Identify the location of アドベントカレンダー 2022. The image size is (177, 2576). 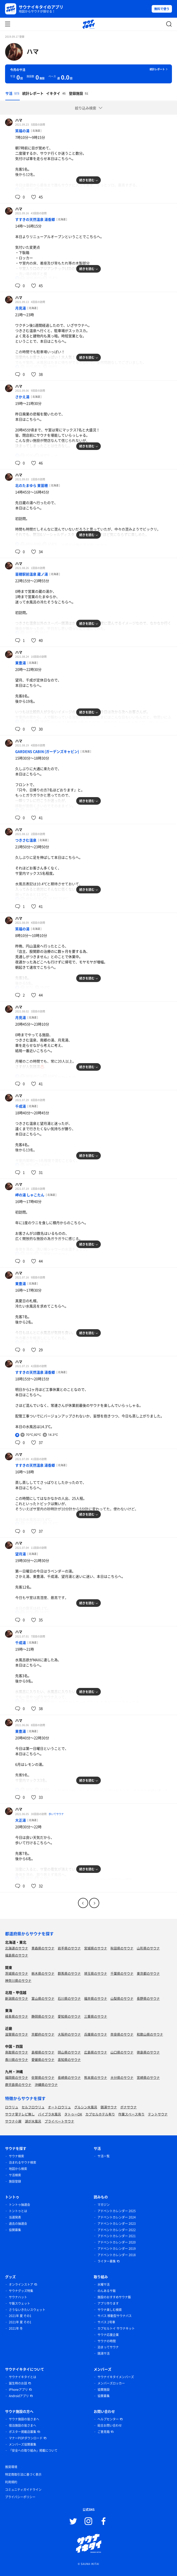
(116, 2230).